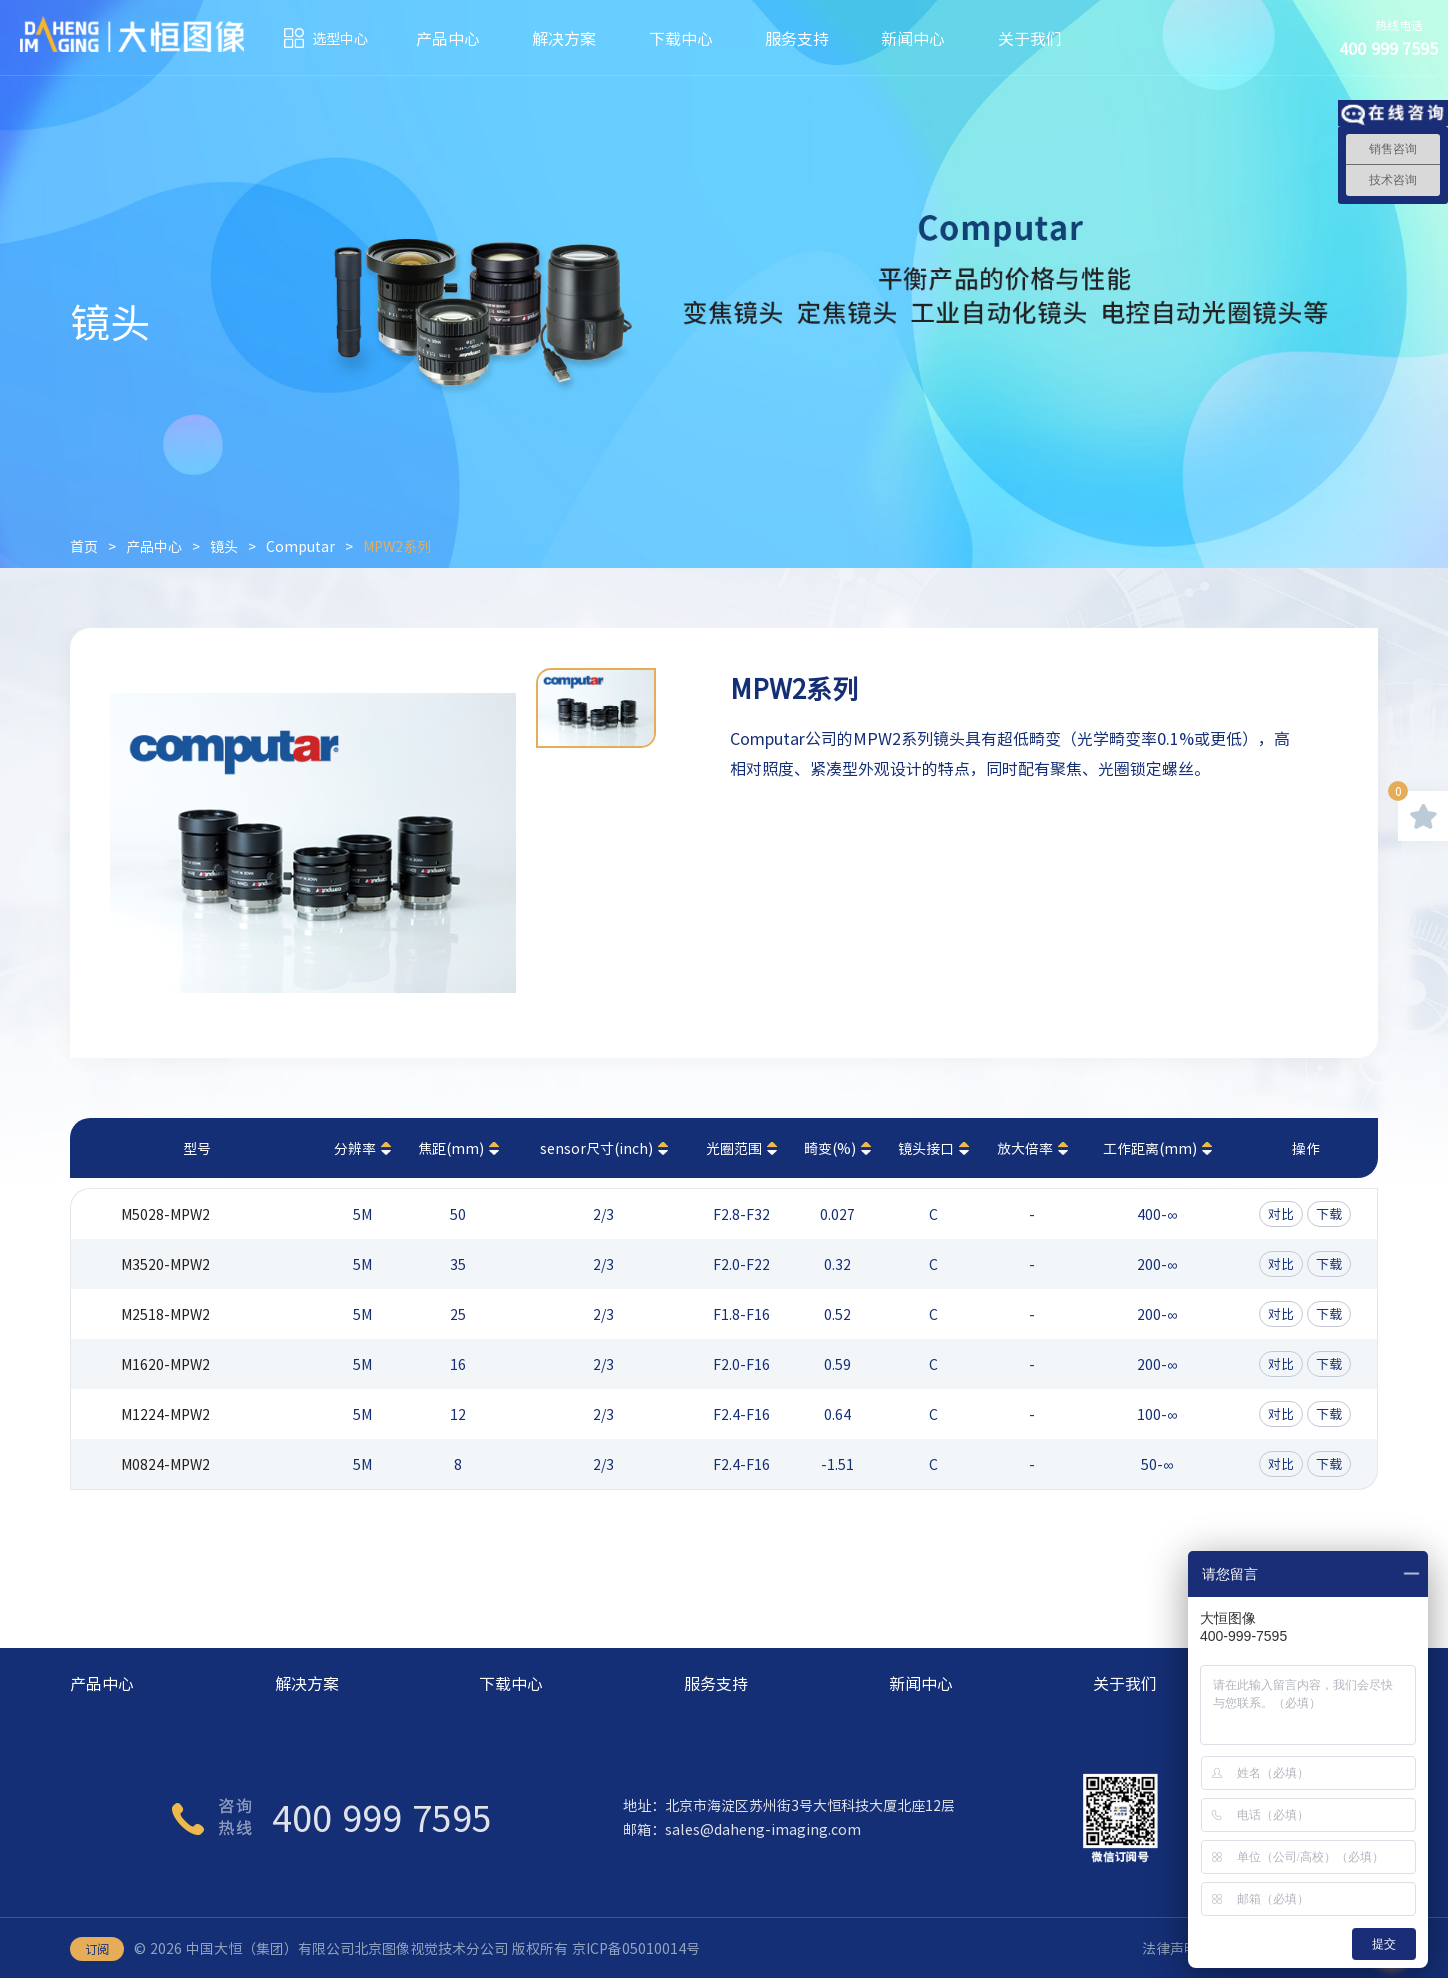  I want to click on 下载中心, so click(681, 38).